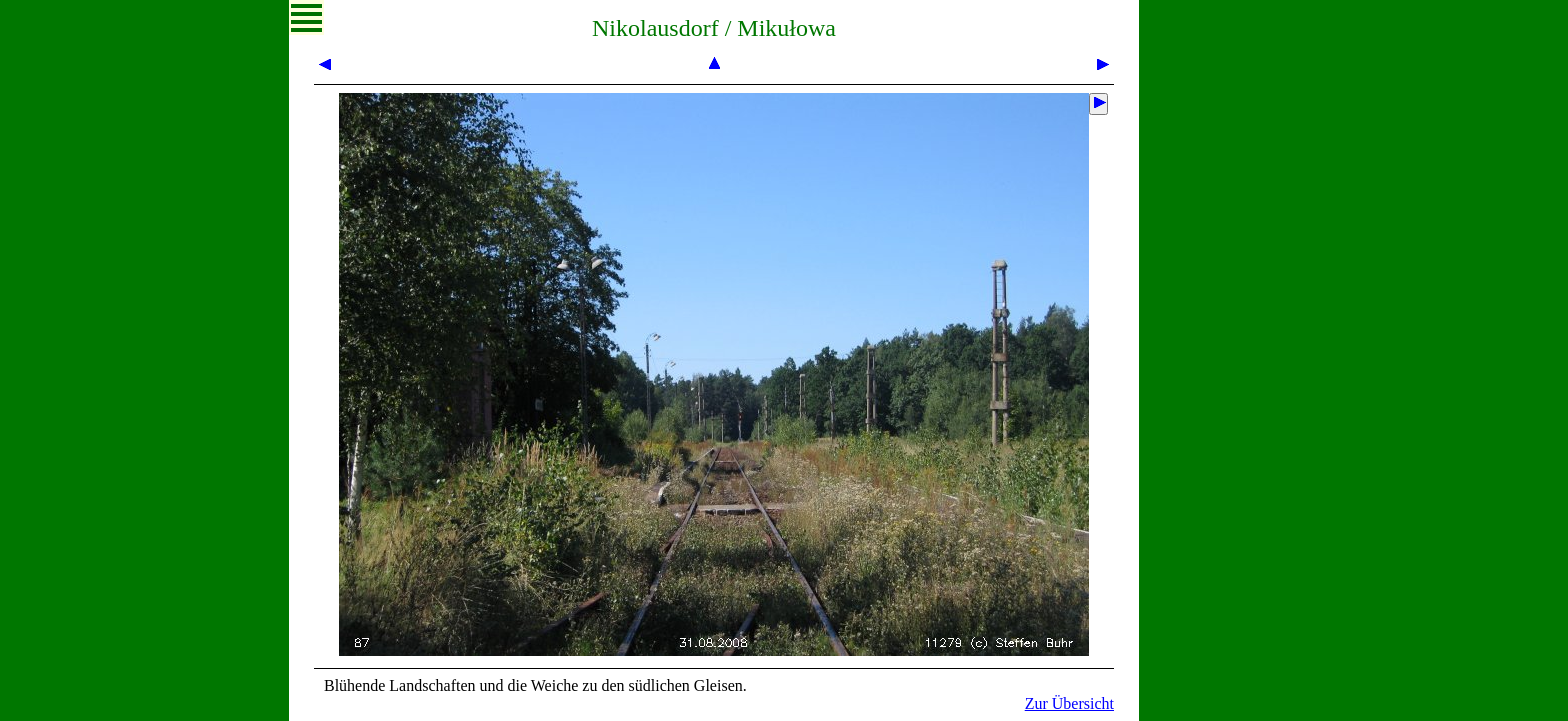 The width and height of the screenshot is (1568, 721). What do you see at coordinates (1069, 703) in the screenshot?
I see `Zur Übersicht` at bounding box center [1069, 703].